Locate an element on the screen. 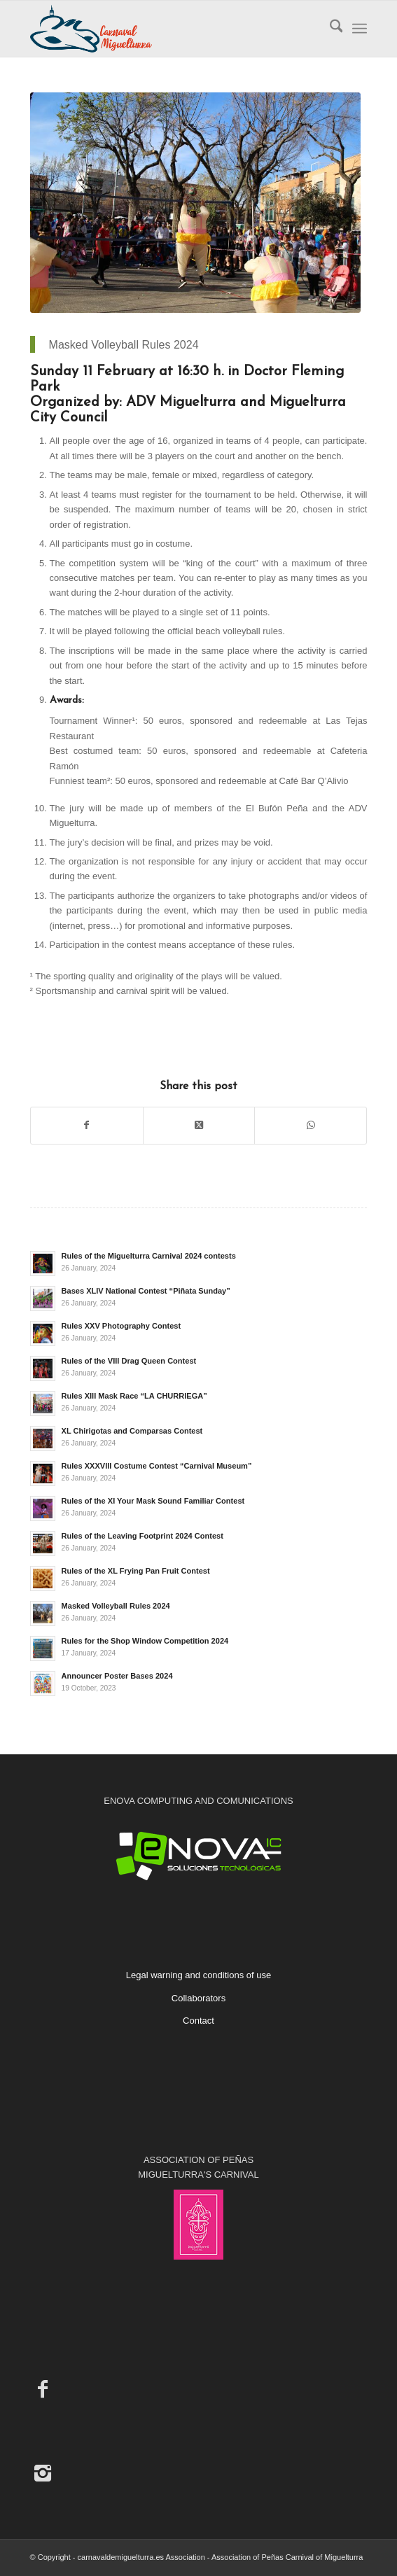  Rules for the Shop Window Competition 2024 is located at coordinates (145, 1641).